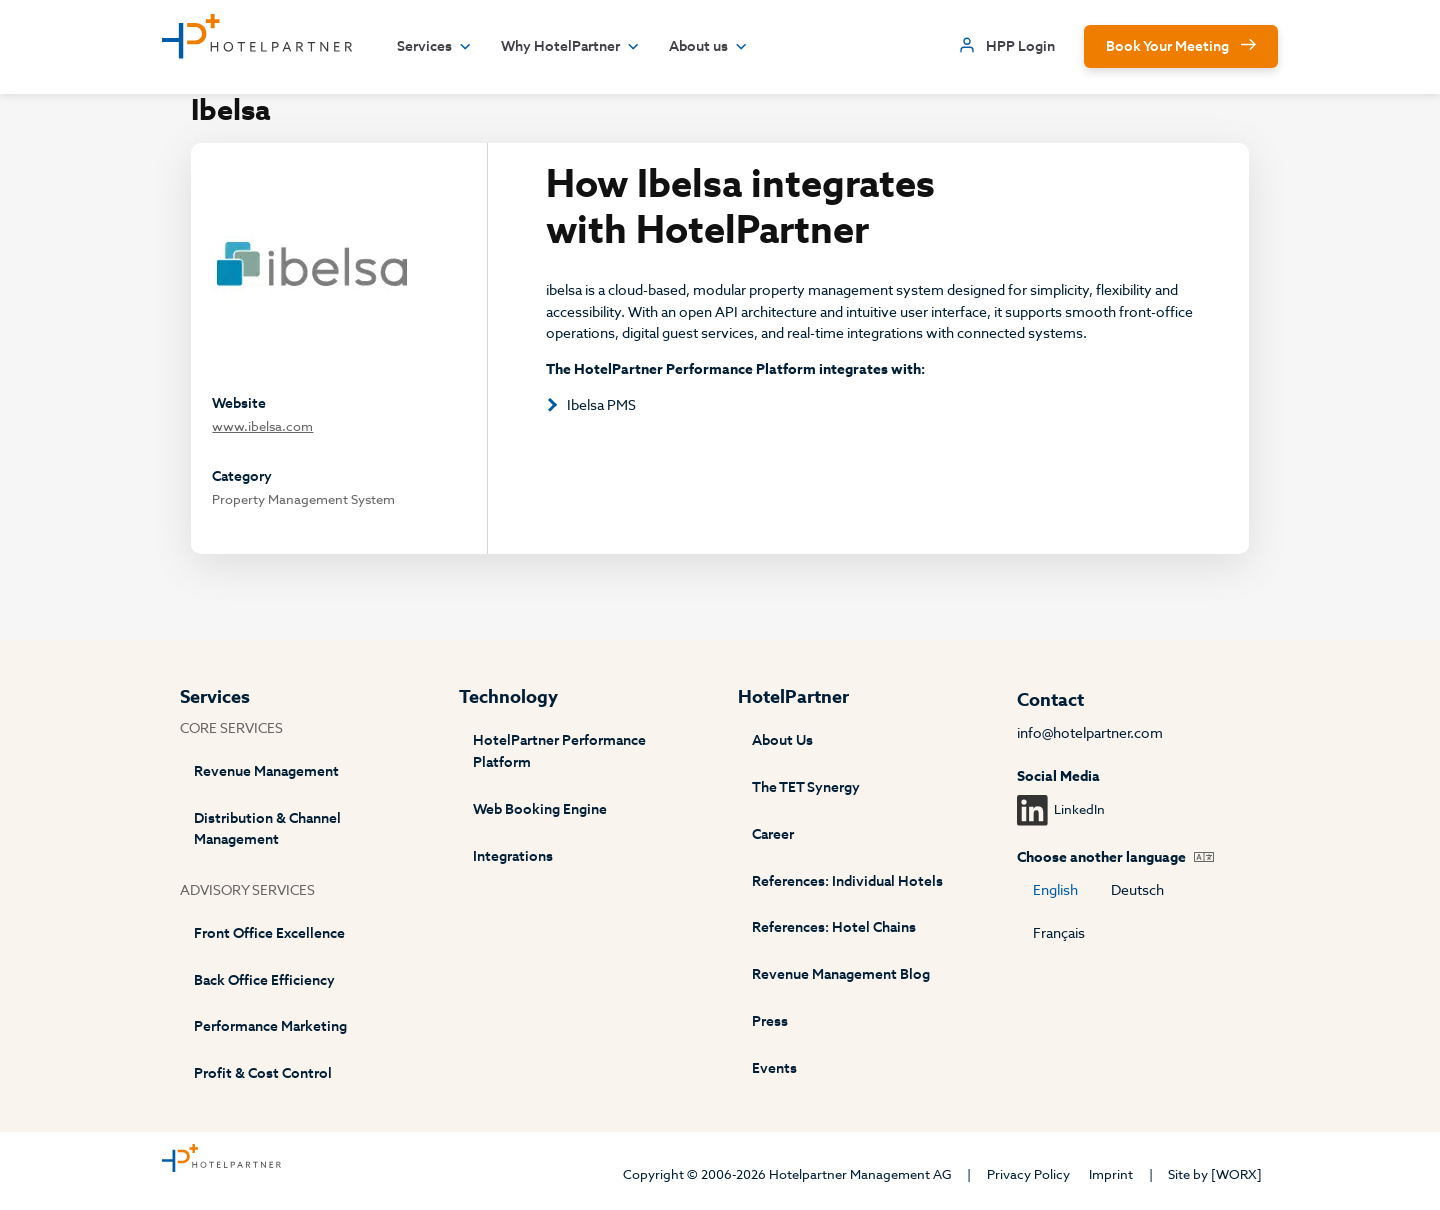 The image size is (1440, 1210). I want to click on About us [button], so click(708, 47).